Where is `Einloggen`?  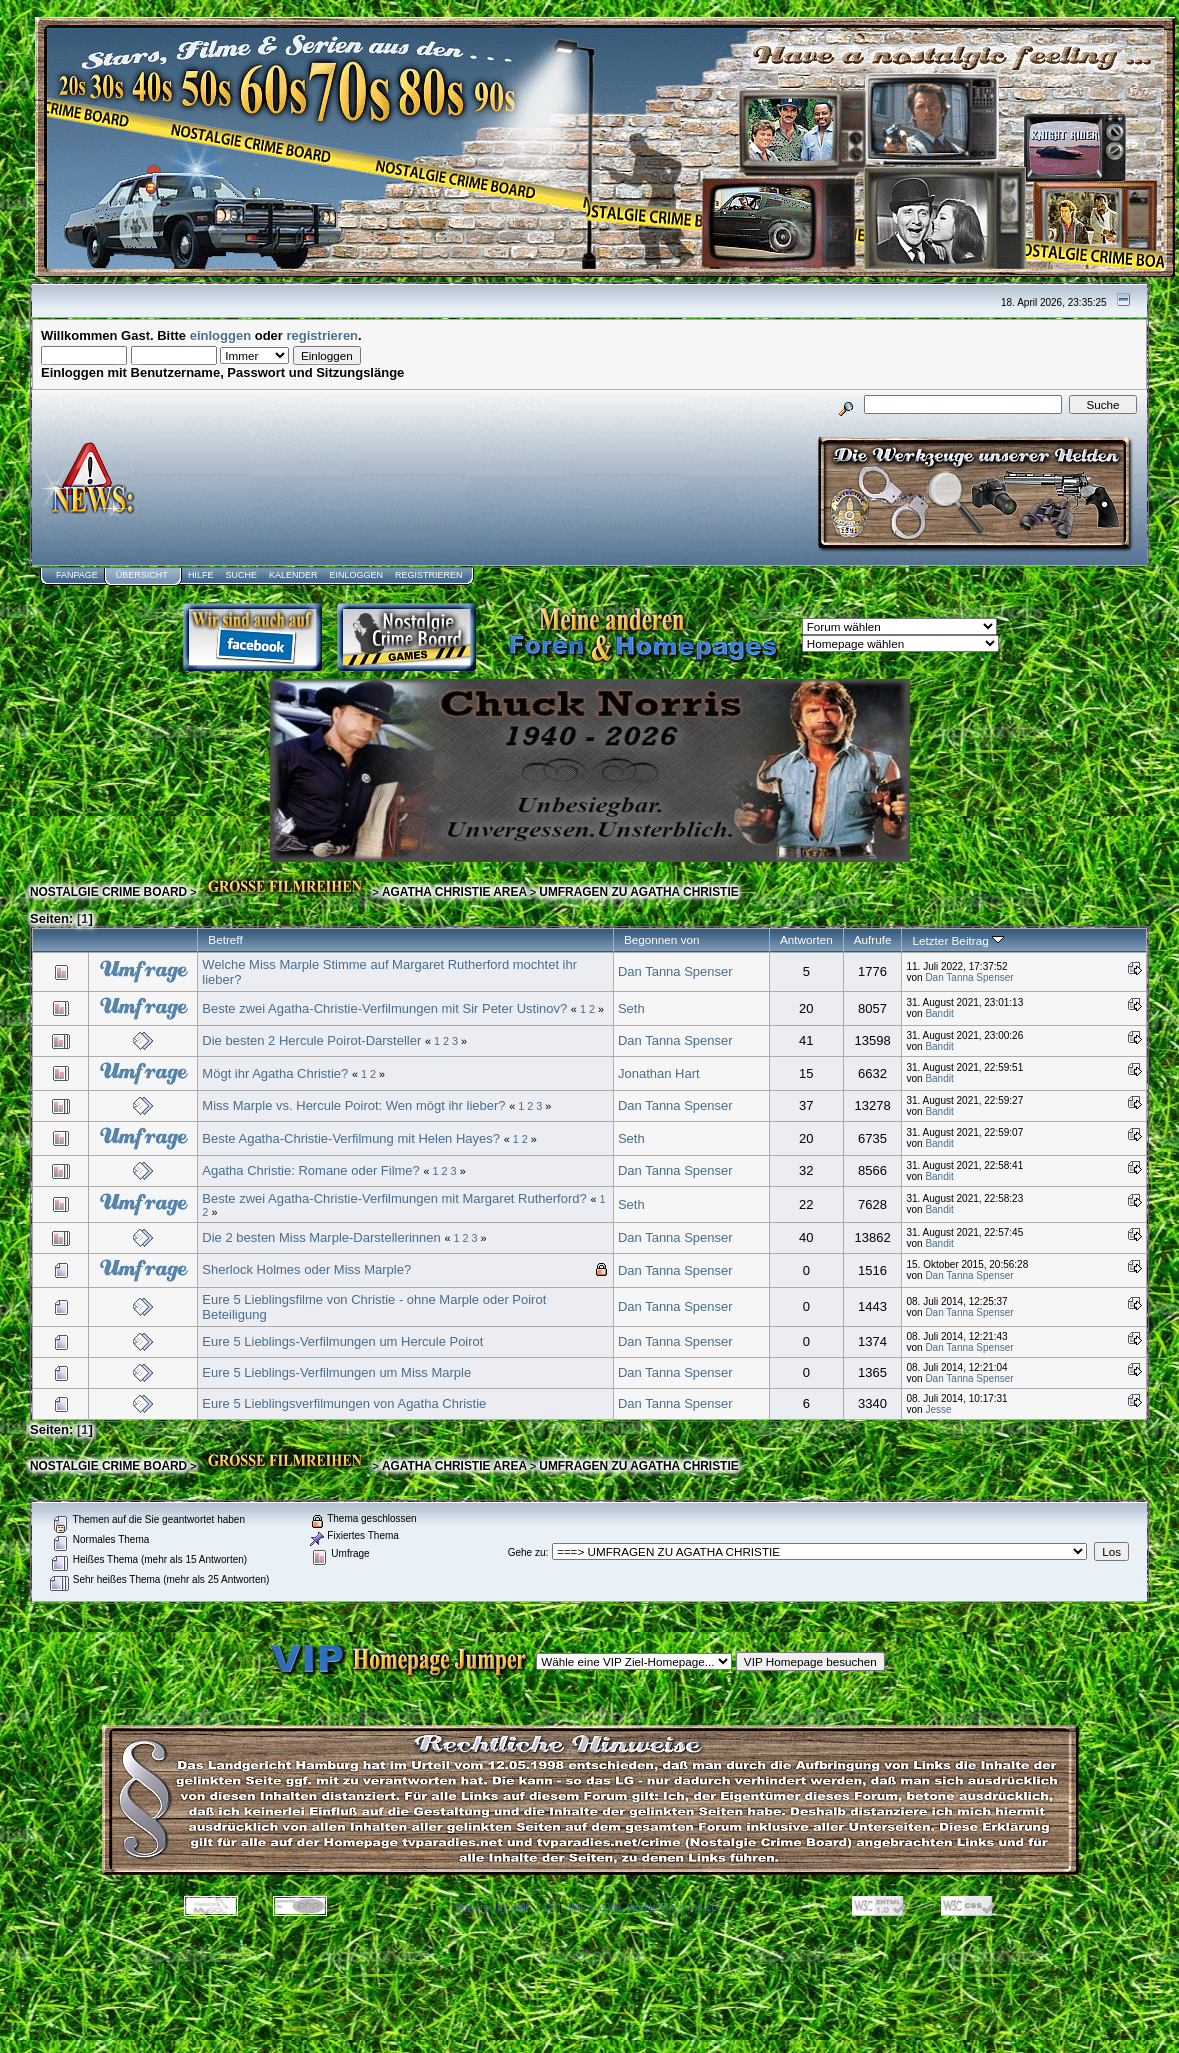
Einloggen is located at coordinates (356, 575).